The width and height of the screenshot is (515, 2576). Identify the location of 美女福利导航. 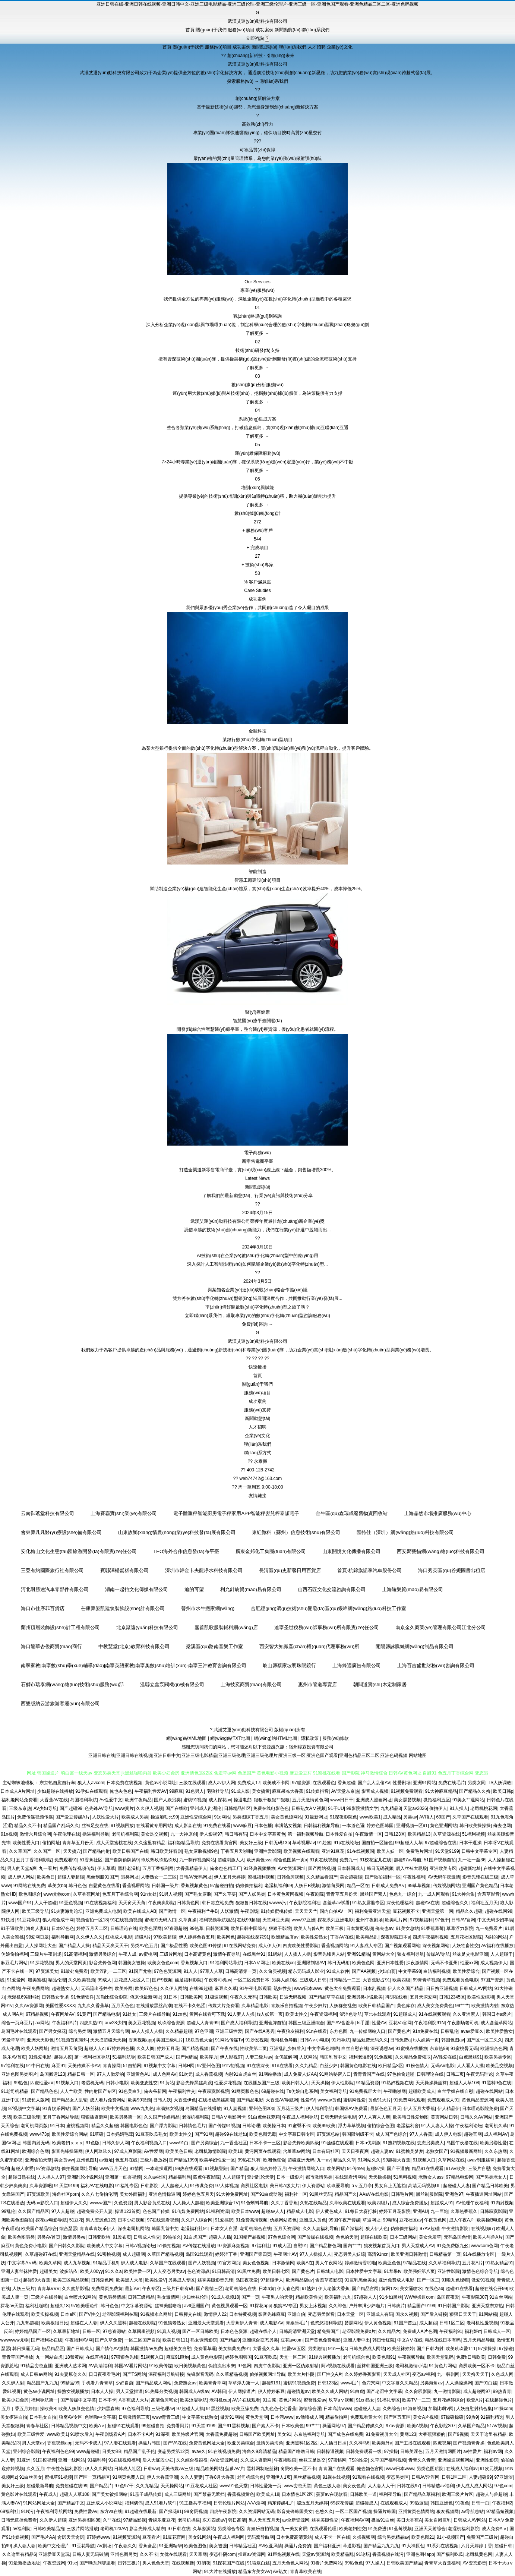
(333, 2091).